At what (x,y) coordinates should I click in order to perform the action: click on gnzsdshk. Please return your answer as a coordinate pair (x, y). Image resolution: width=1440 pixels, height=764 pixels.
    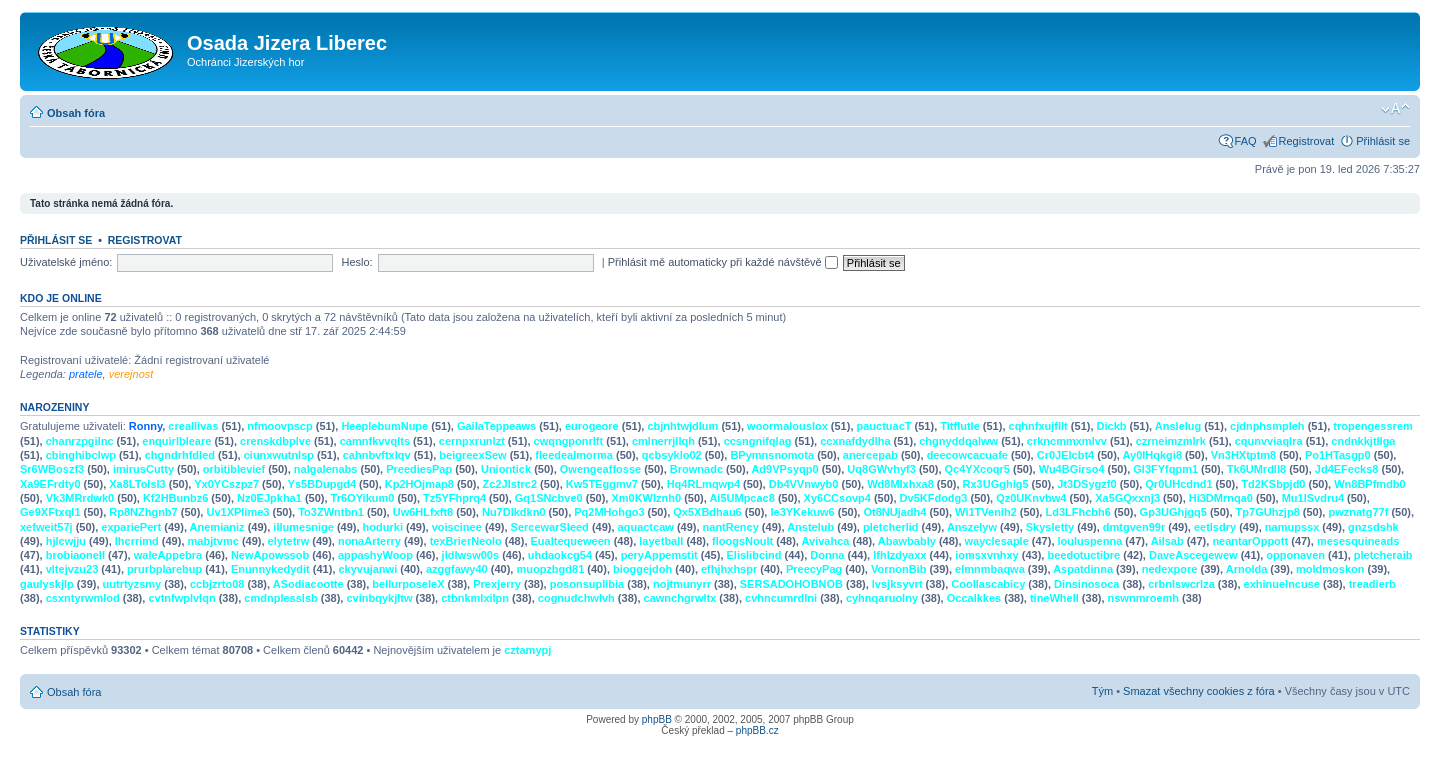
    Looking at the image, I should click on (1373, 527).